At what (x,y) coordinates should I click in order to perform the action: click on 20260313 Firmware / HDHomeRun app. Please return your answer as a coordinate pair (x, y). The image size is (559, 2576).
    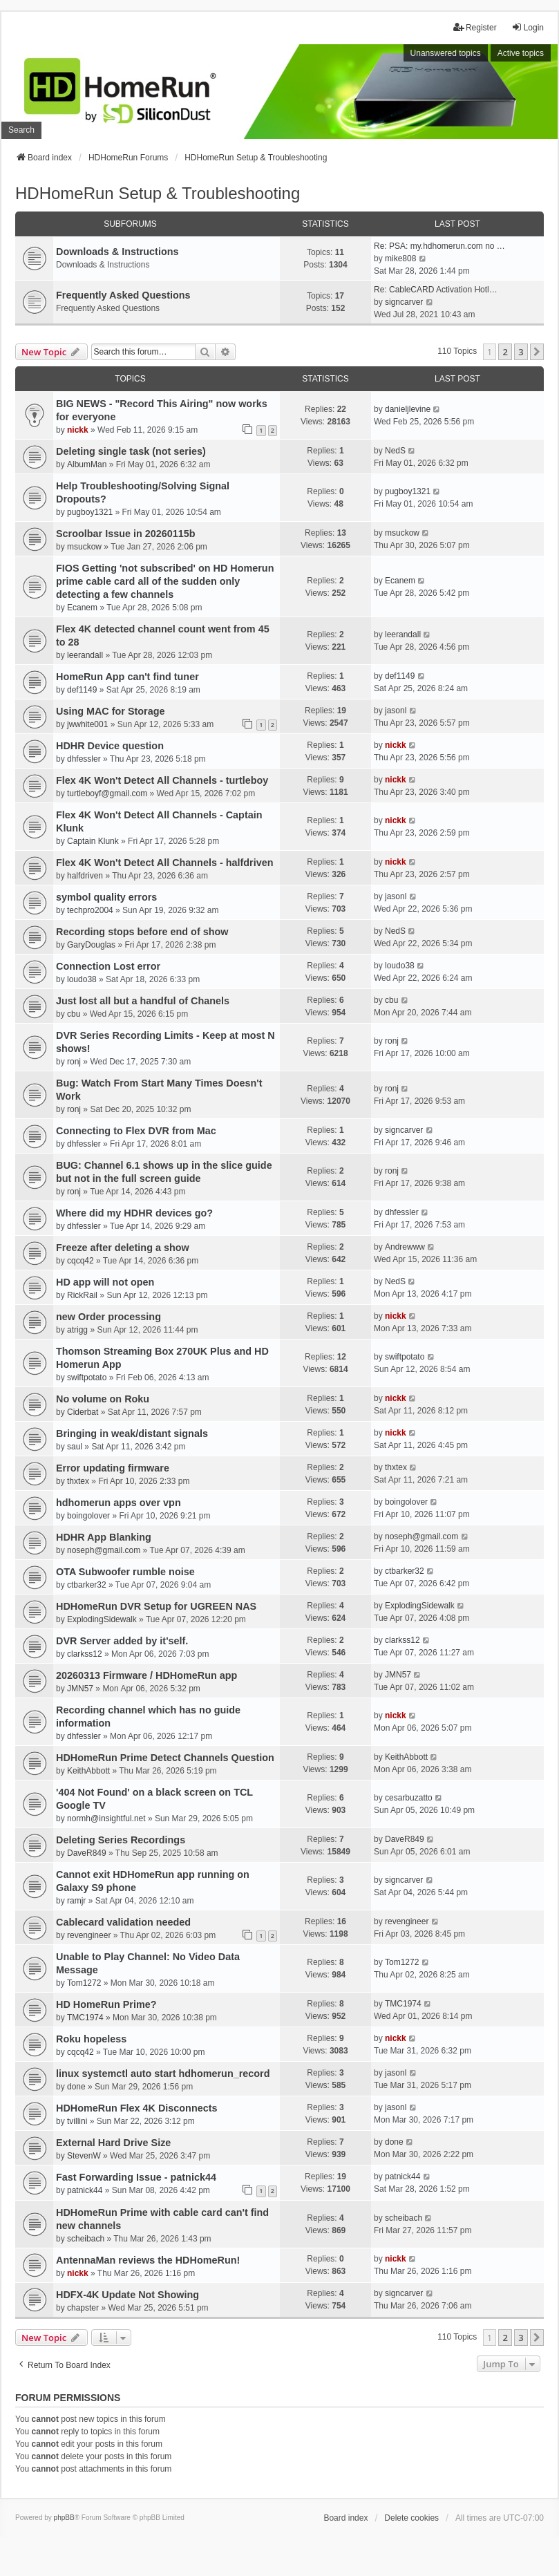
    Looking at the image, I should click on (146, 1675).